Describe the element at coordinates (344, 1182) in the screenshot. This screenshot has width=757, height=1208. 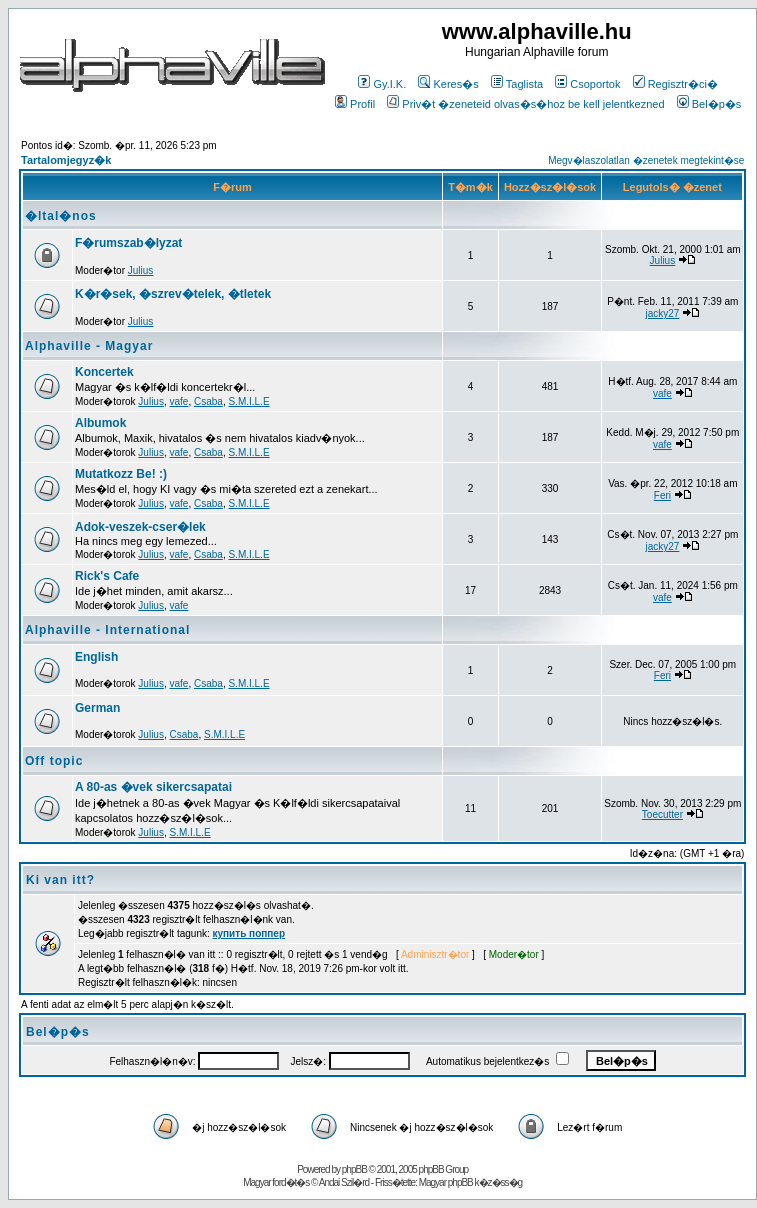
I see `Andai Szil�rd` at that location.